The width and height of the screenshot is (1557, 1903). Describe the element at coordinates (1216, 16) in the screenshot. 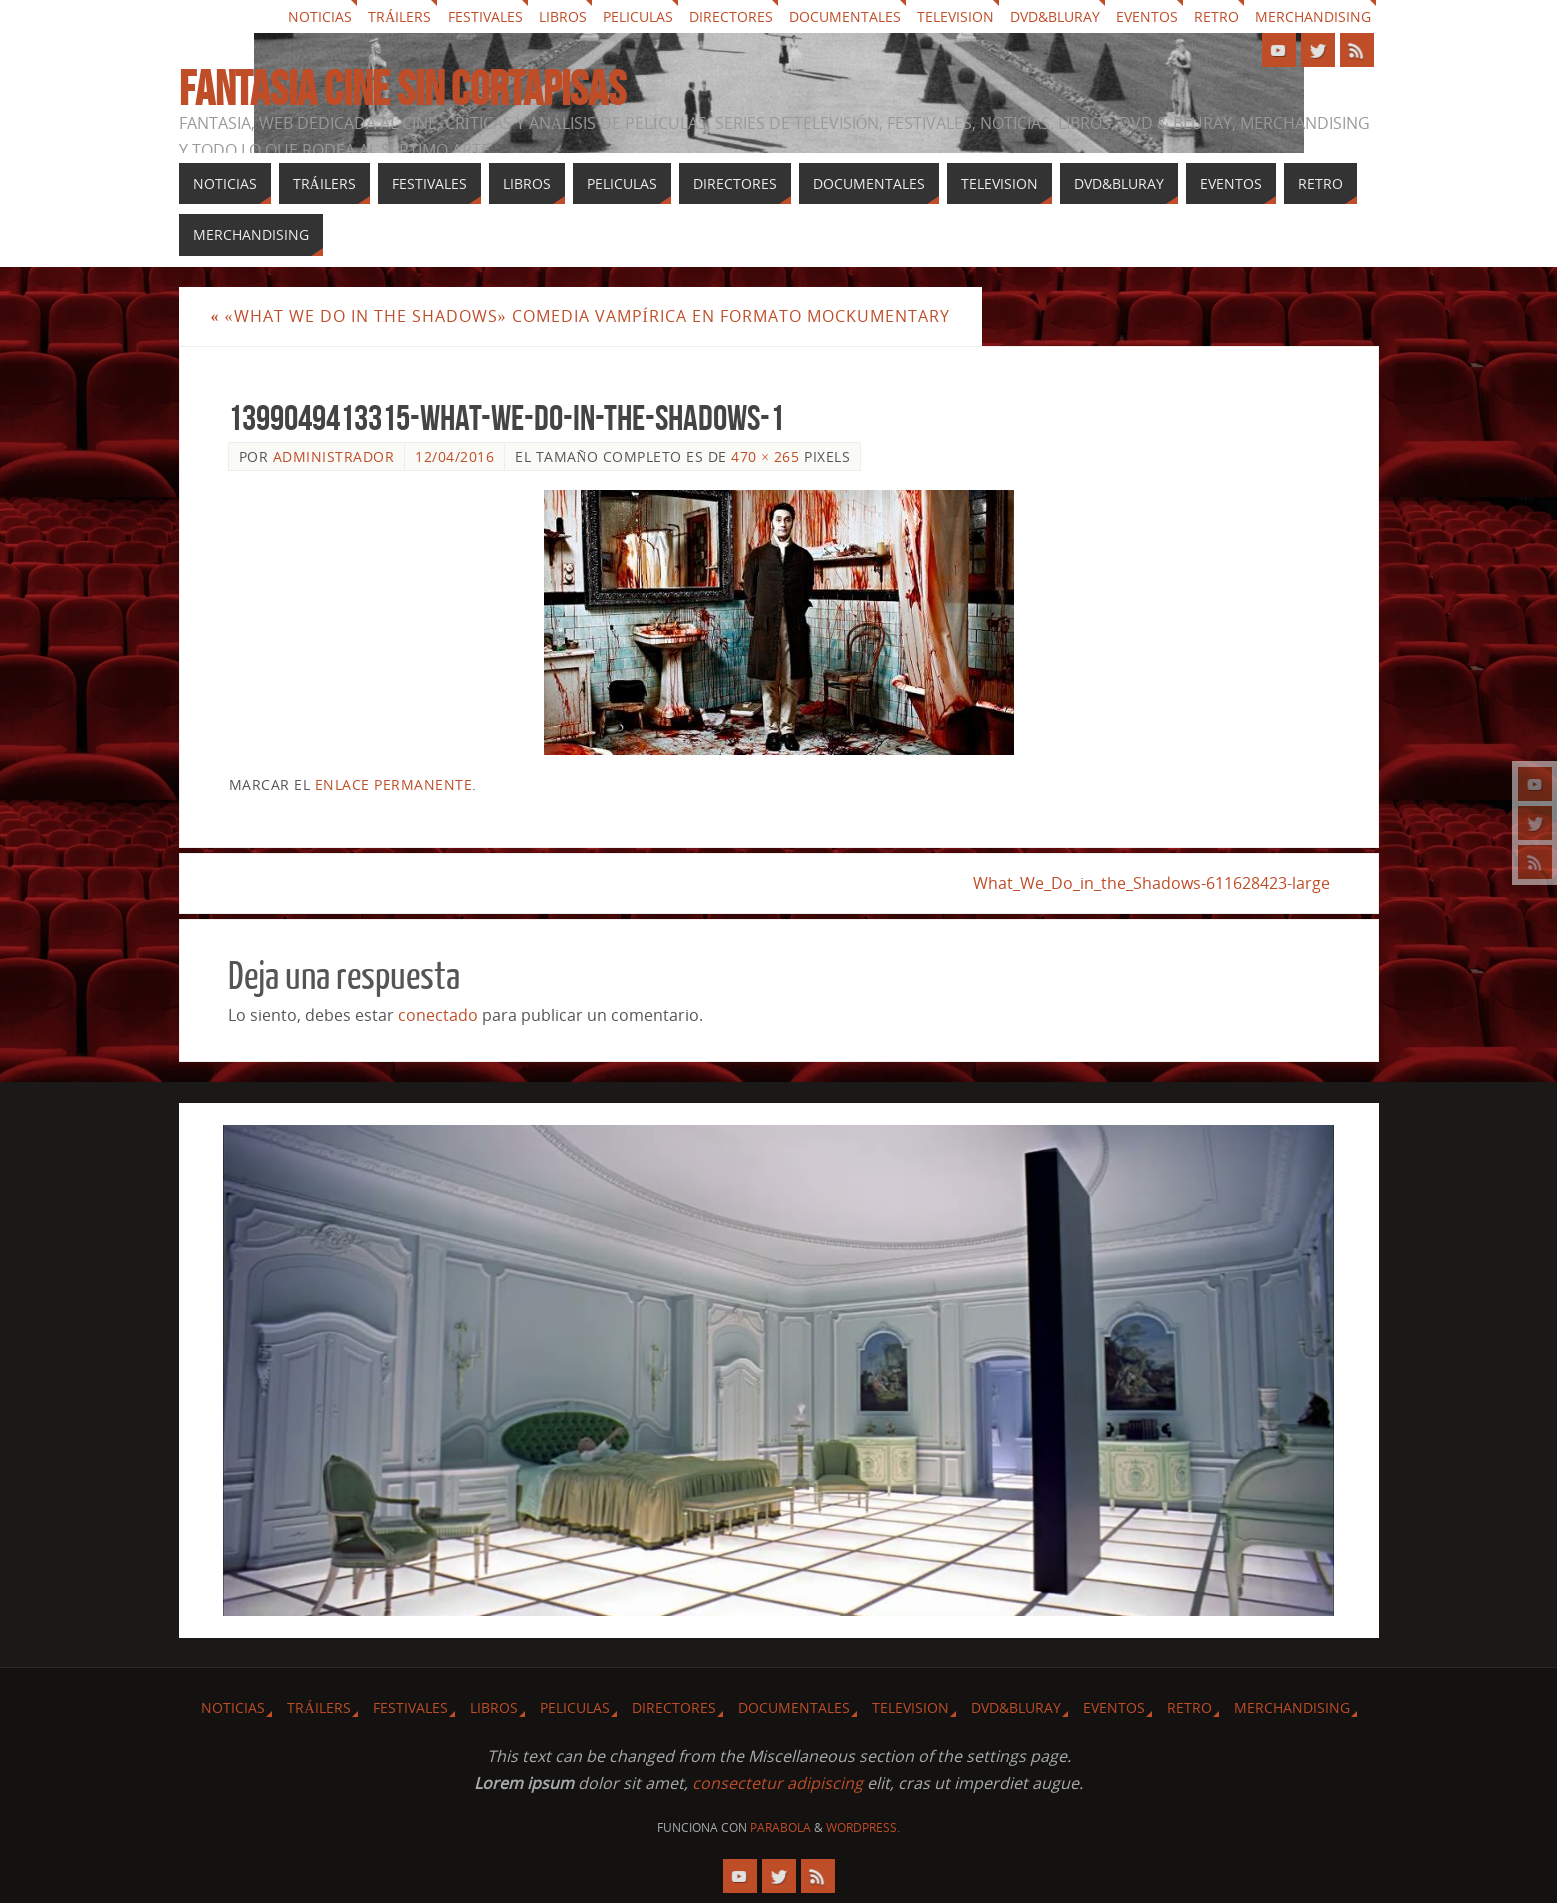

I see `Retro` at that location.